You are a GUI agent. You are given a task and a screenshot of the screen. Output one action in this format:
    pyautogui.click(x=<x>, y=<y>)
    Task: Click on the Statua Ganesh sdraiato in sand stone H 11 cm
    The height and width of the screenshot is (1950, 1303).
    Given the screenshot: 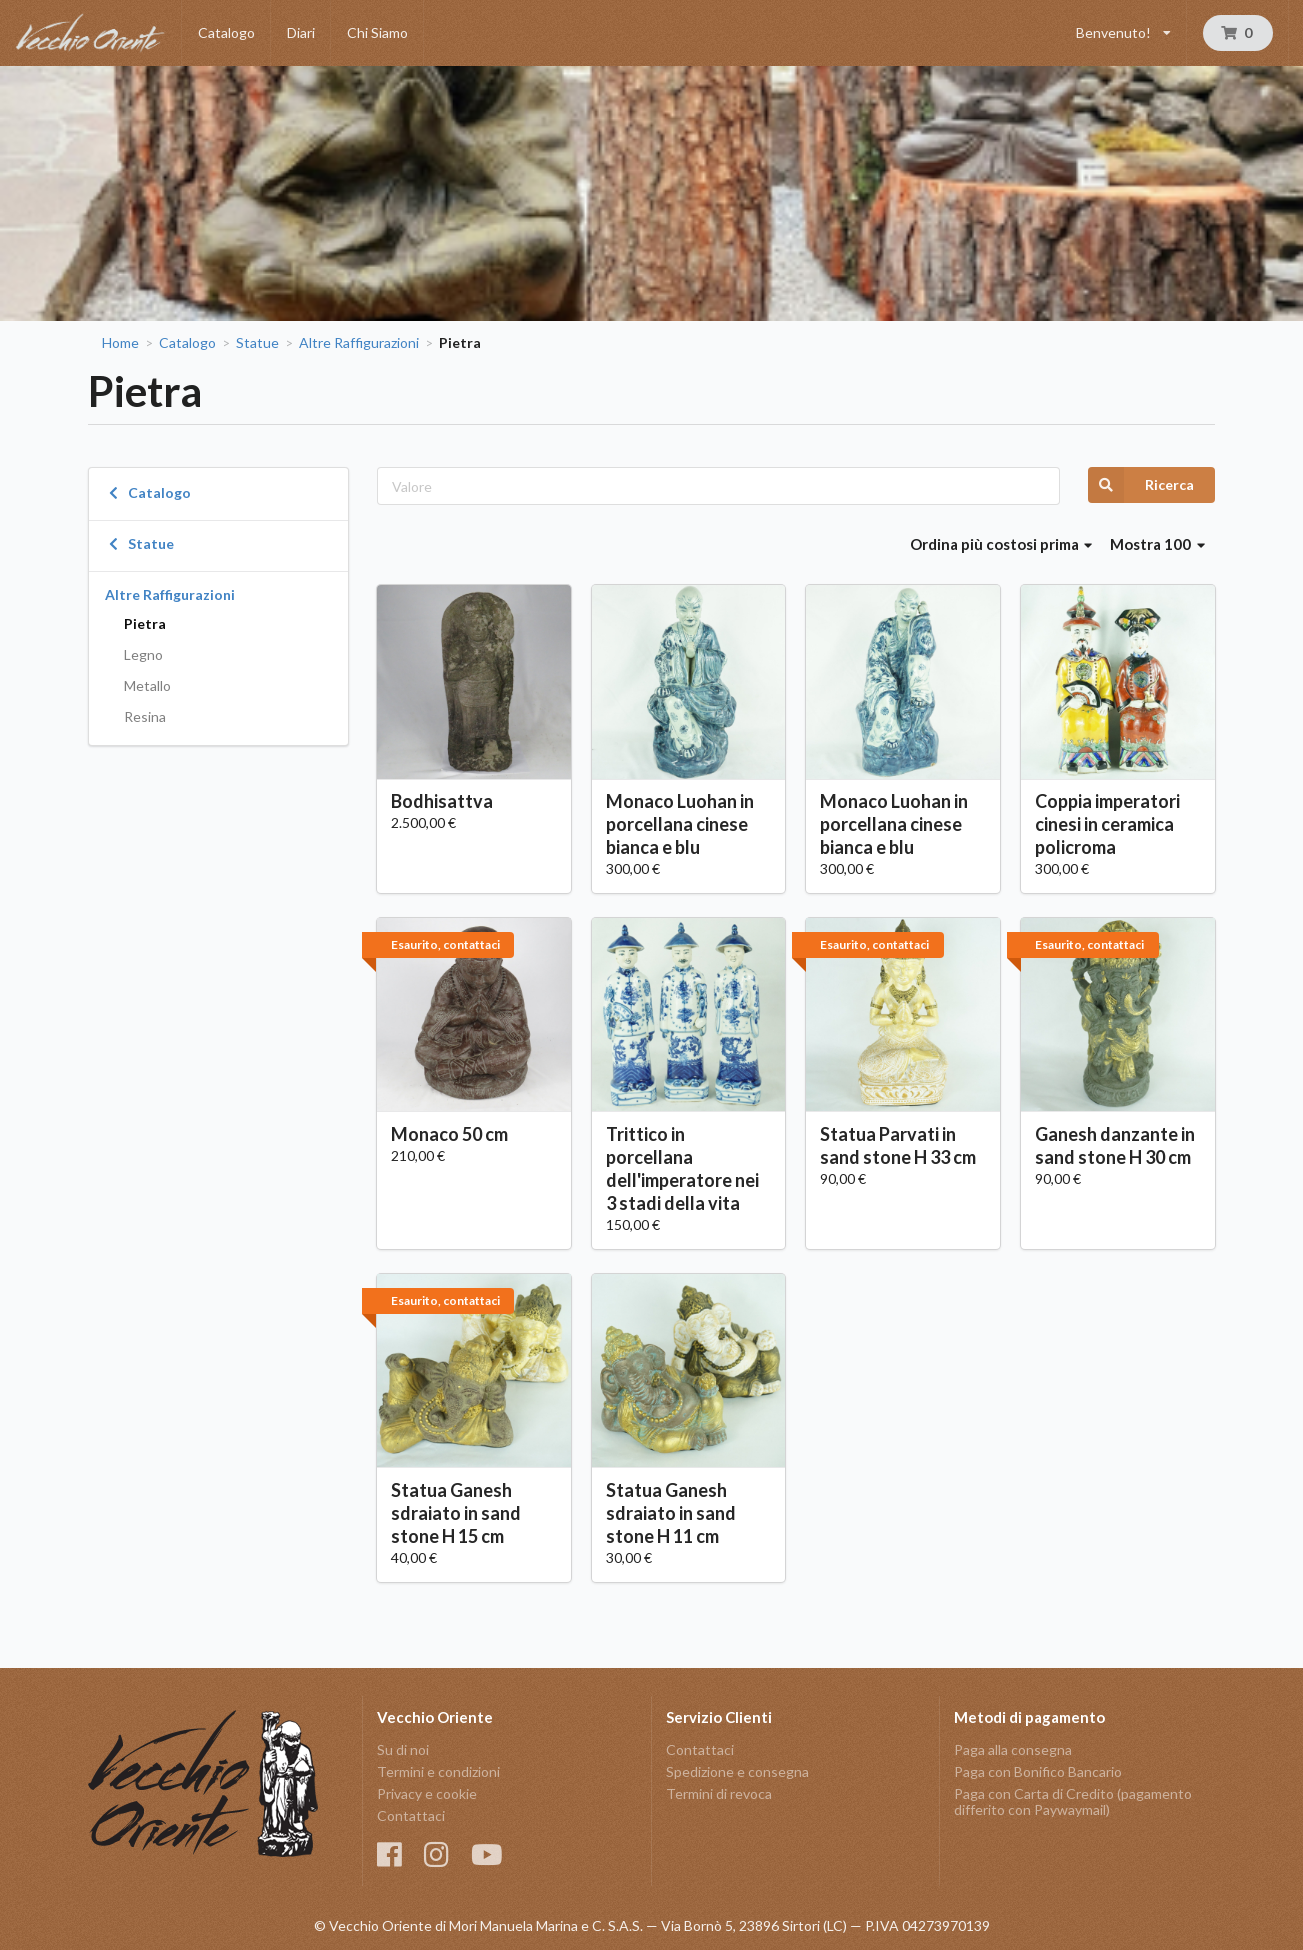 What is the action you would take?
    pyautogui.click(x=671, y=1513)
    